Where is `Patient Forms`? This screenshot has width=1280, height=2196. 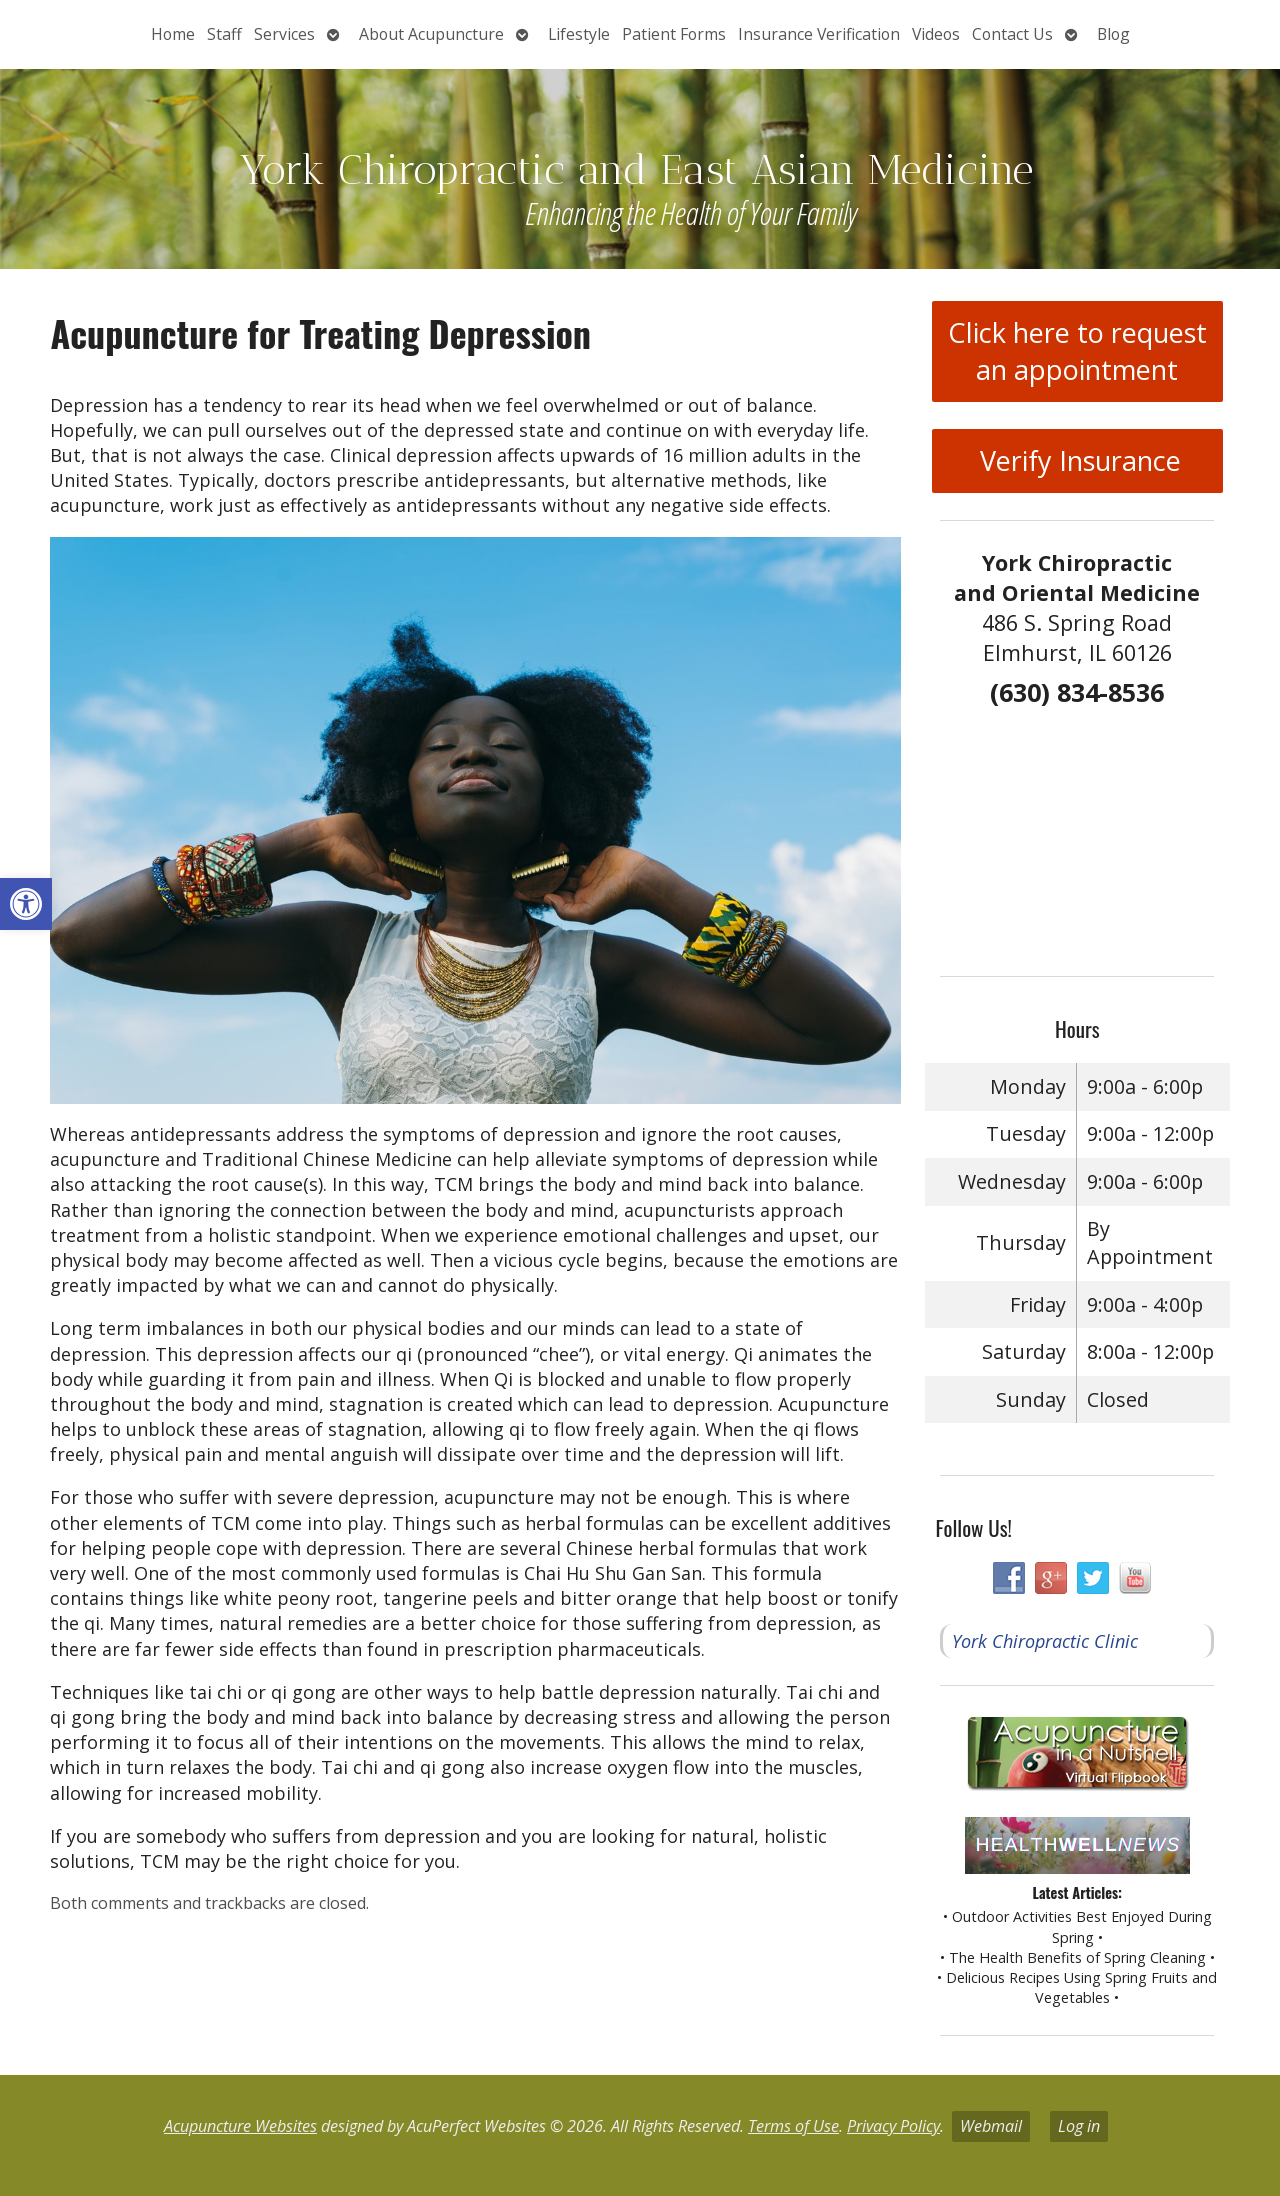
Patient Forms is located at coordinates (674, 34).